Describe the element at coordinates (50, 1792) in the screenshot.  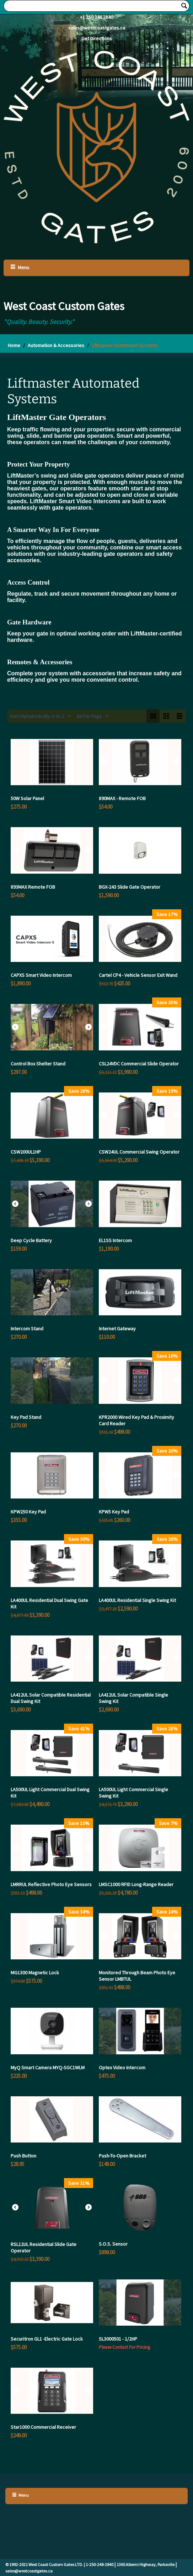
I see `LA500UL Light Commercial Dual Swing Kit` at that location.